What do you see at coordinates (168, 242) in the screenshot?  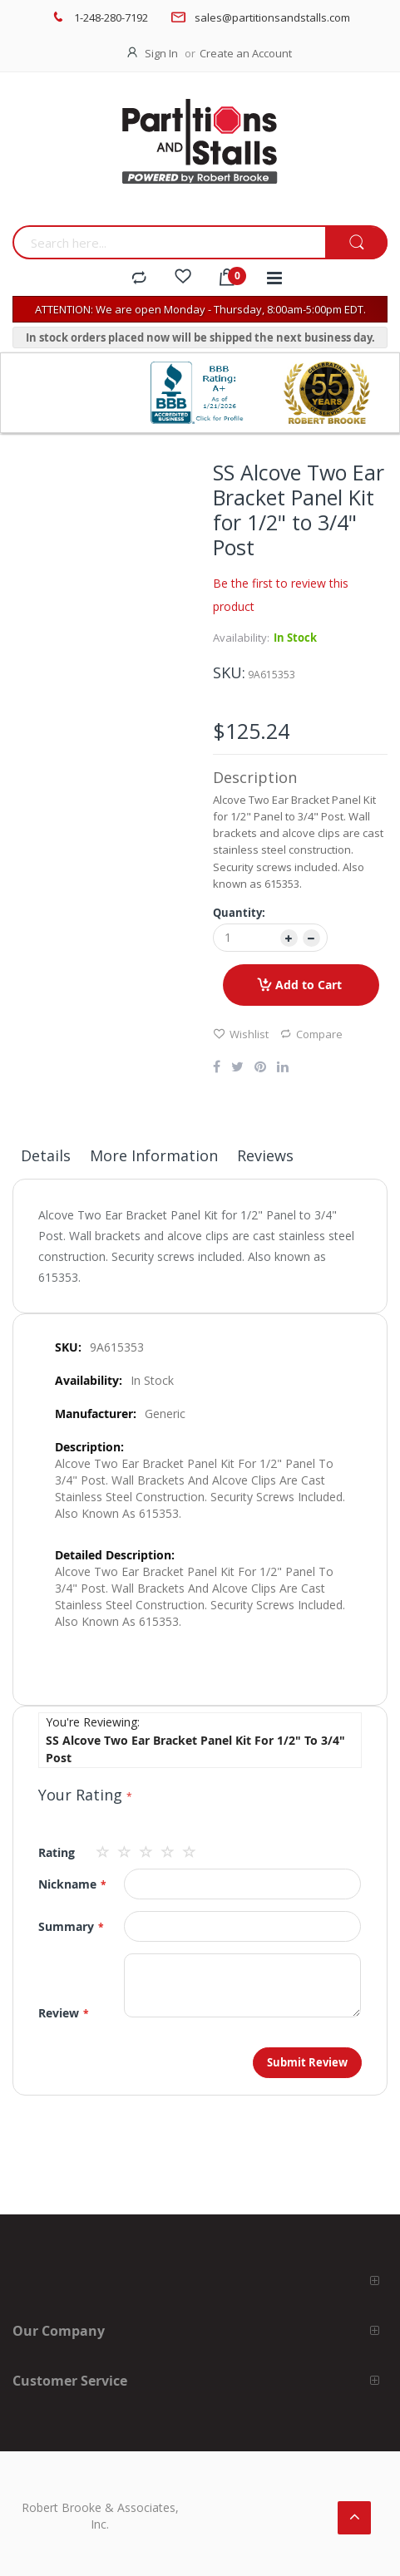 I see `[combobox]` at bounding box center [168, 242].